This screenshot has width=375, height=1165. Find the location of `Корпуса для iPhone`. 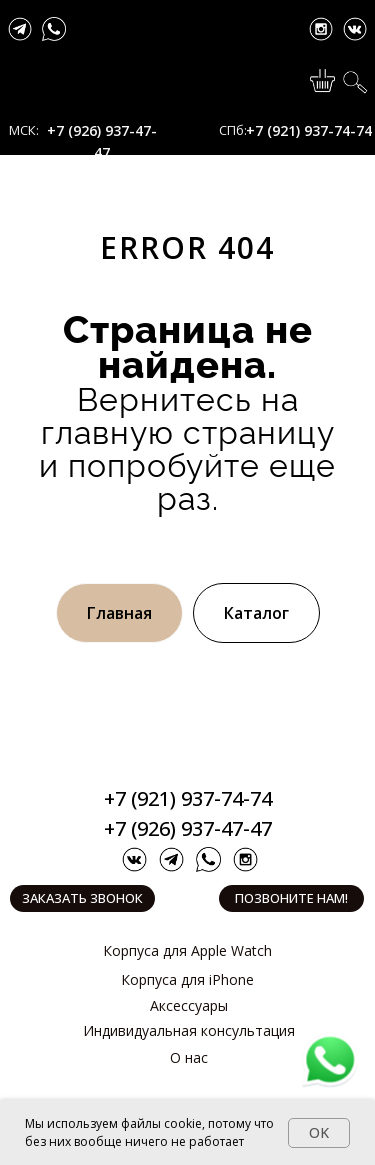

Корпуса для iPhone is located at coordinates (187, 979).